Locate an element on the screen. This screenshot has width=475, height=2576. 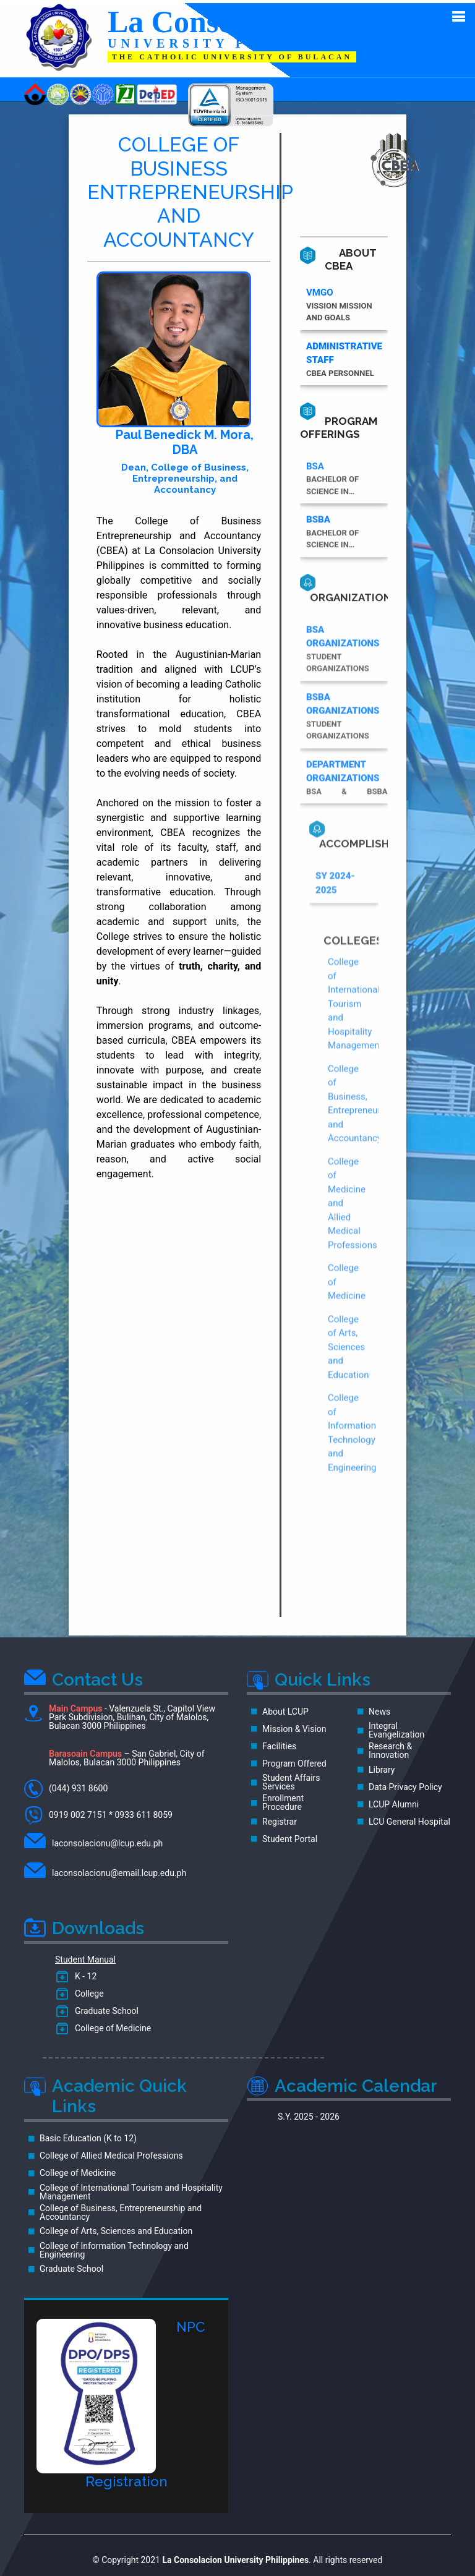
Basic Education (K to 12) is located at coordinates (88, 2135).